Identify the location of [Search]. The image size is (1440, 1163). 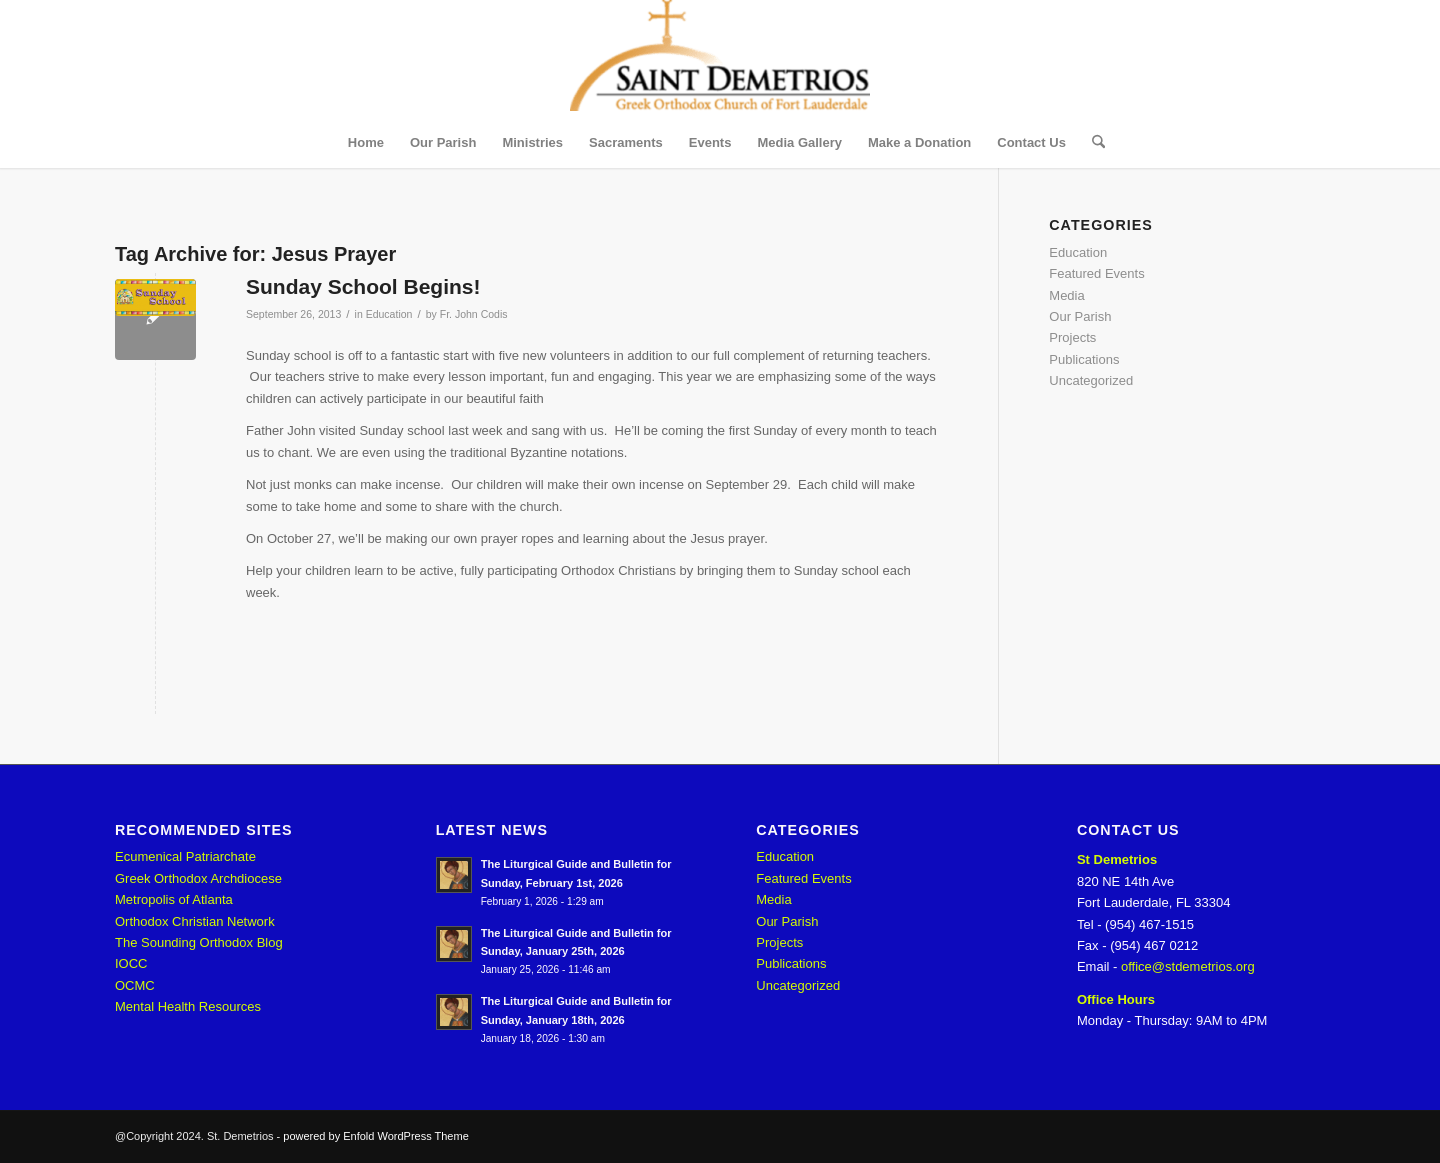
(1092, 143).